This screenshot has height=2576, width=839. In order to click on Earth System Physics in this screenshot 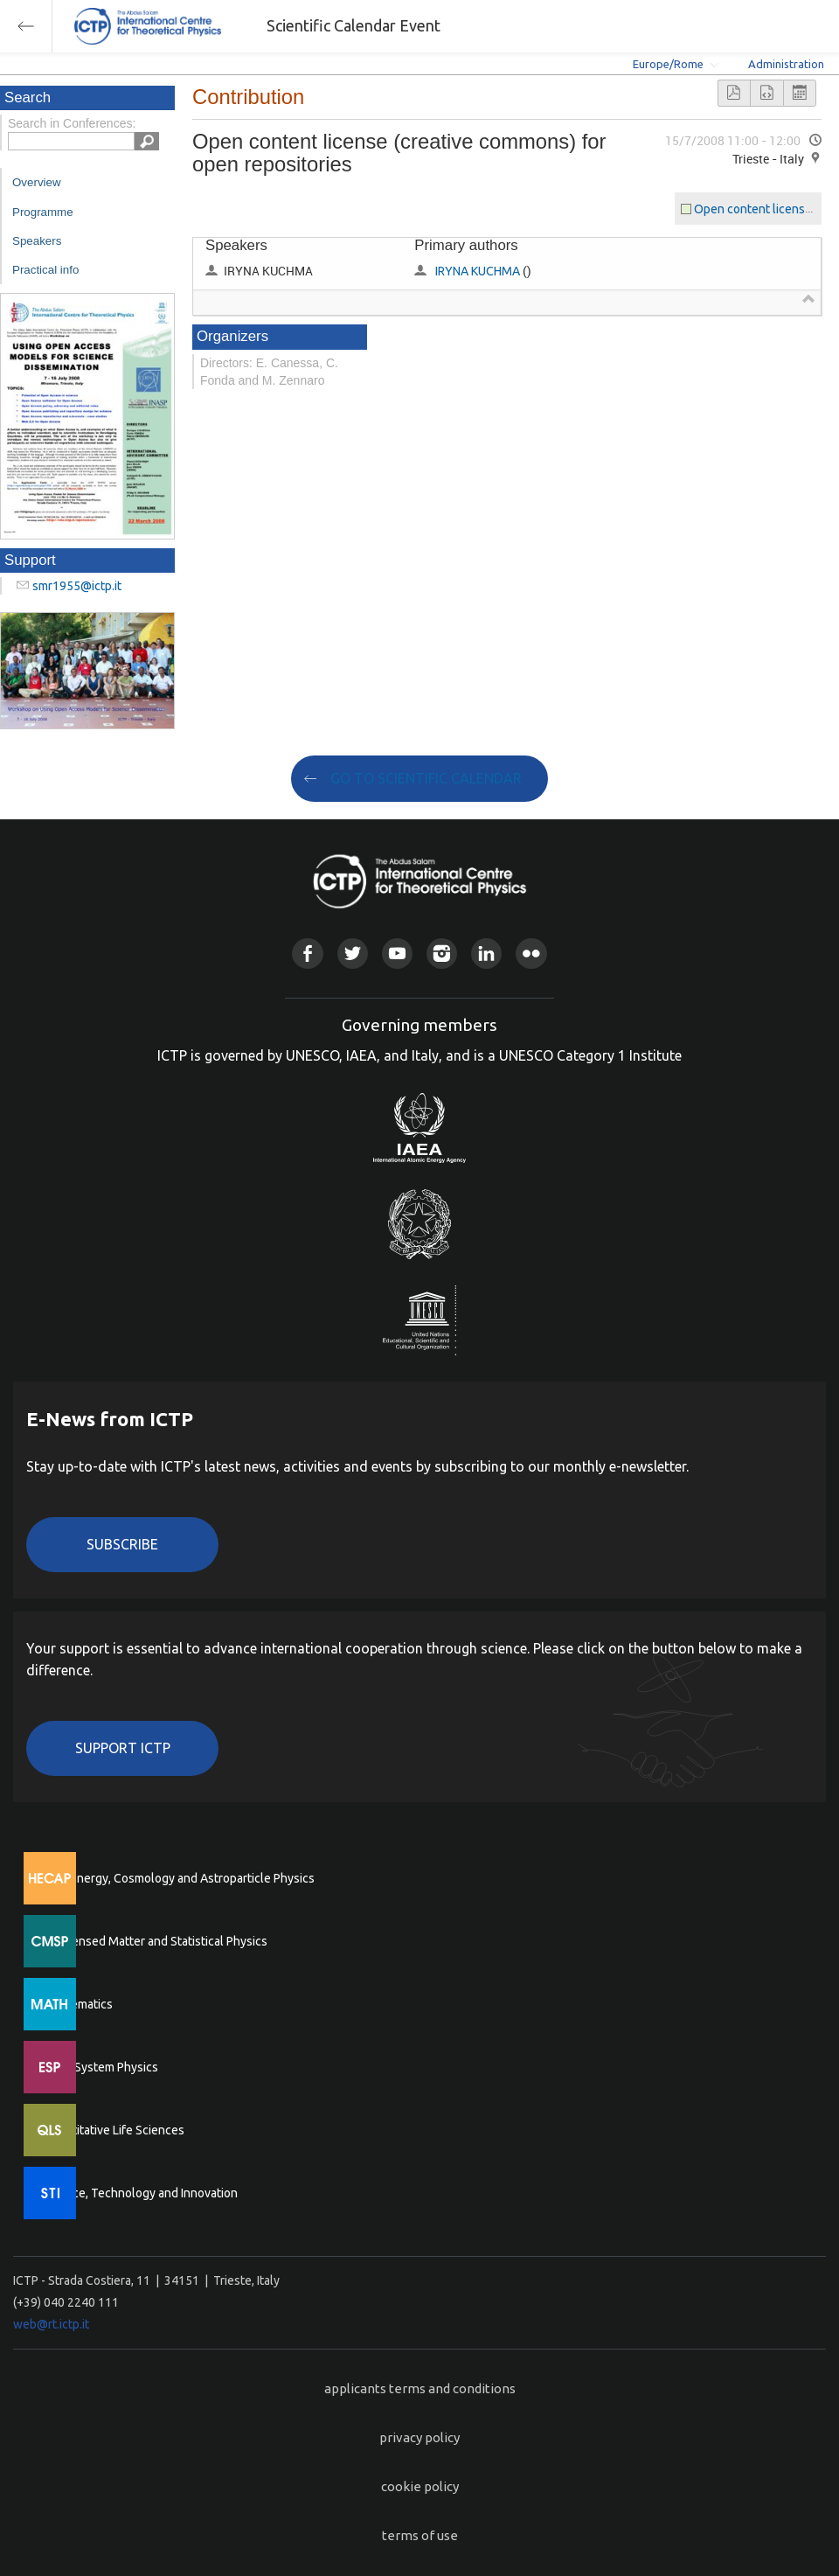, I will do `click(100, 2067)`.